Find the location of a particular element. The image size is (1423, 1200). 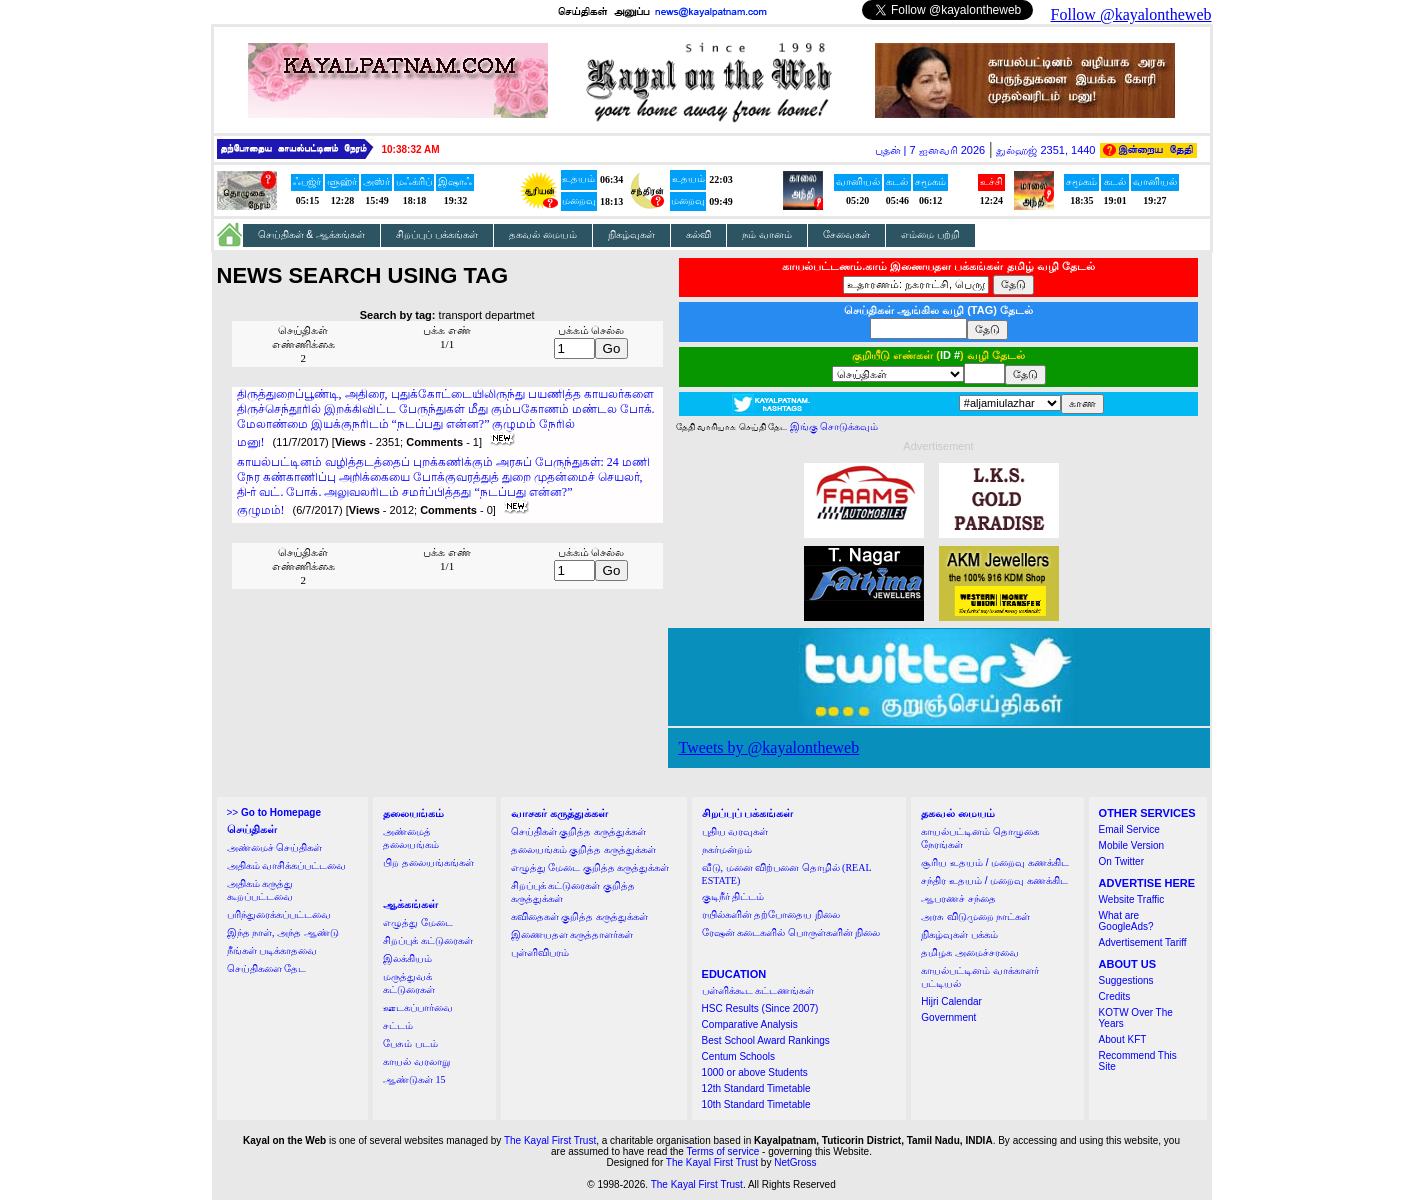

12th Standard Timetable is located at coordinates (756, 1088).